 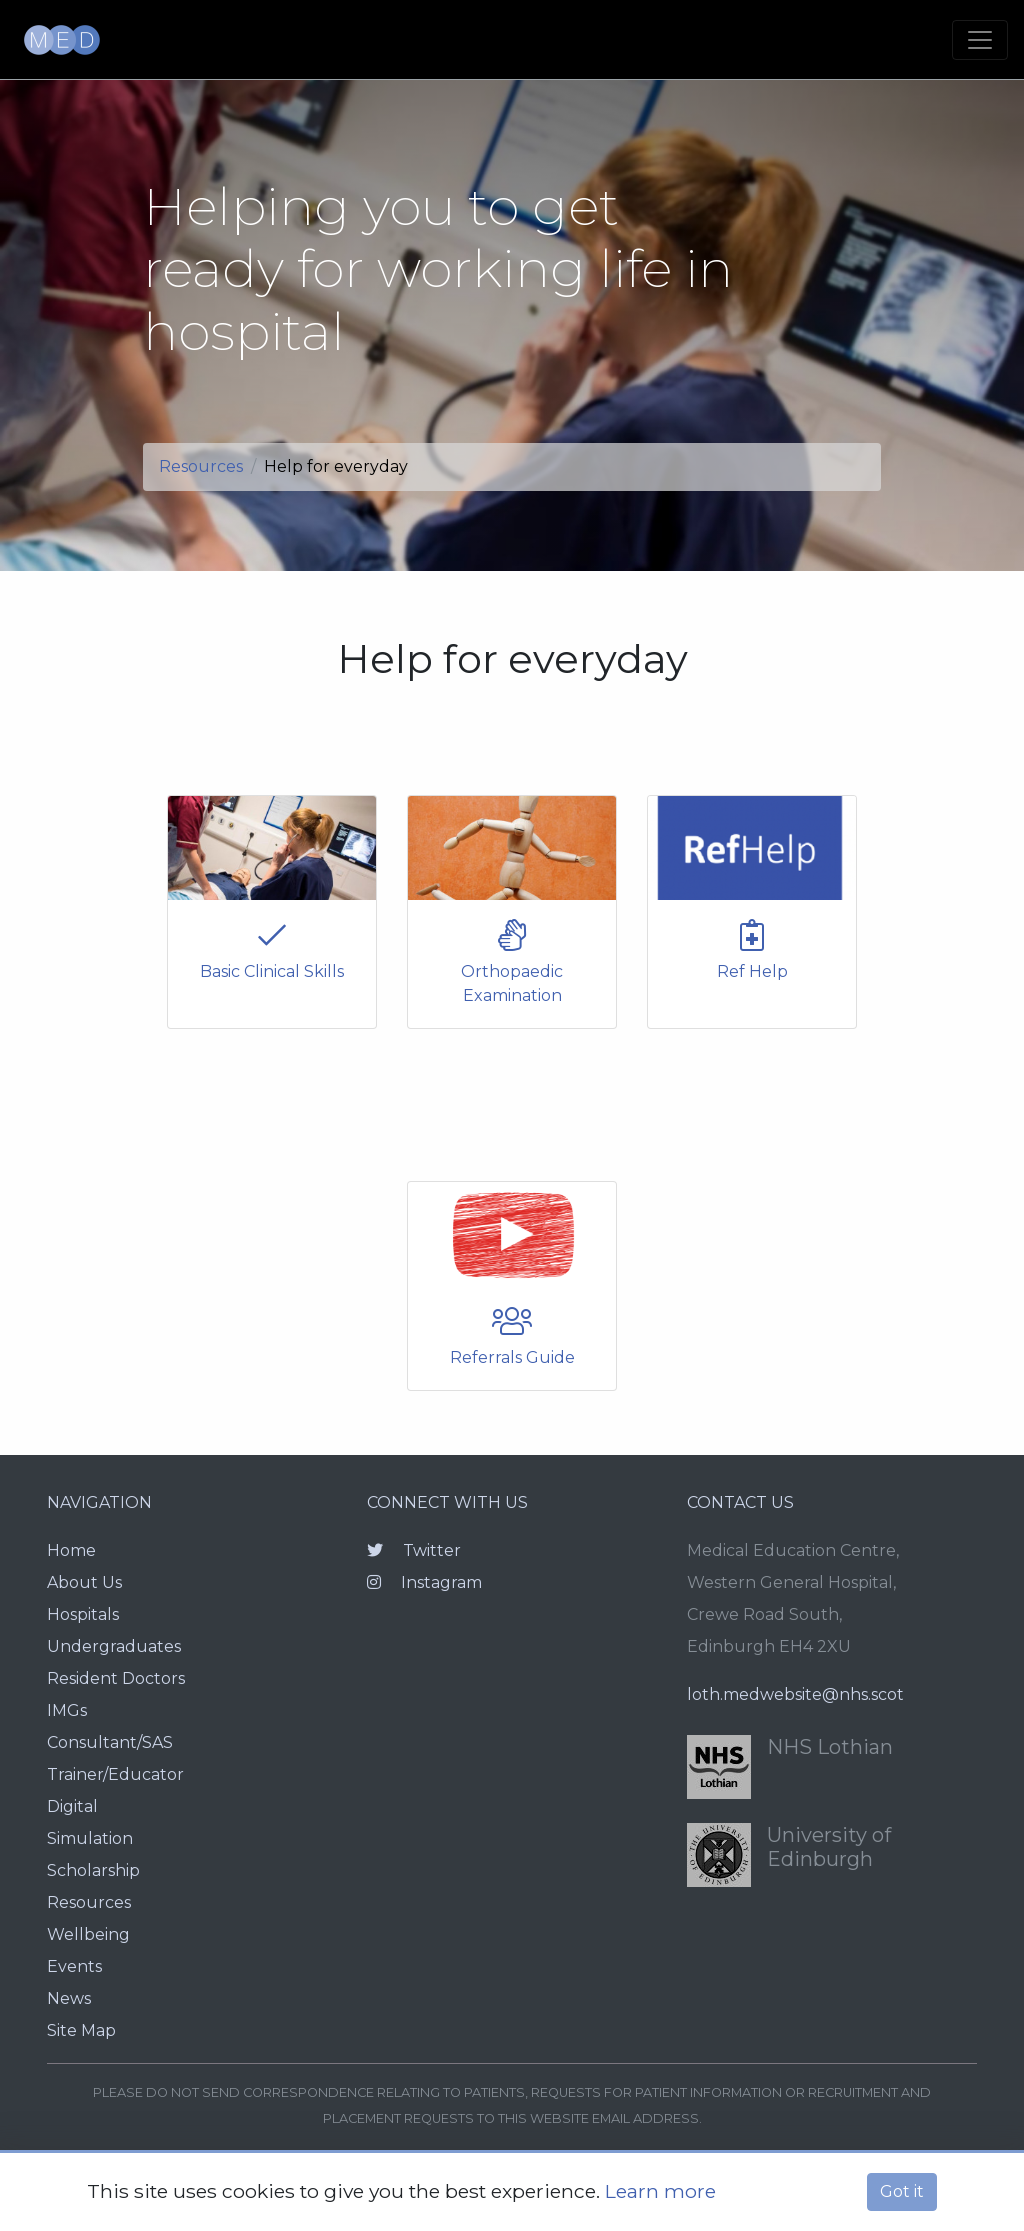 I want to click on Undergraduates, so click(x=114, y=1646).